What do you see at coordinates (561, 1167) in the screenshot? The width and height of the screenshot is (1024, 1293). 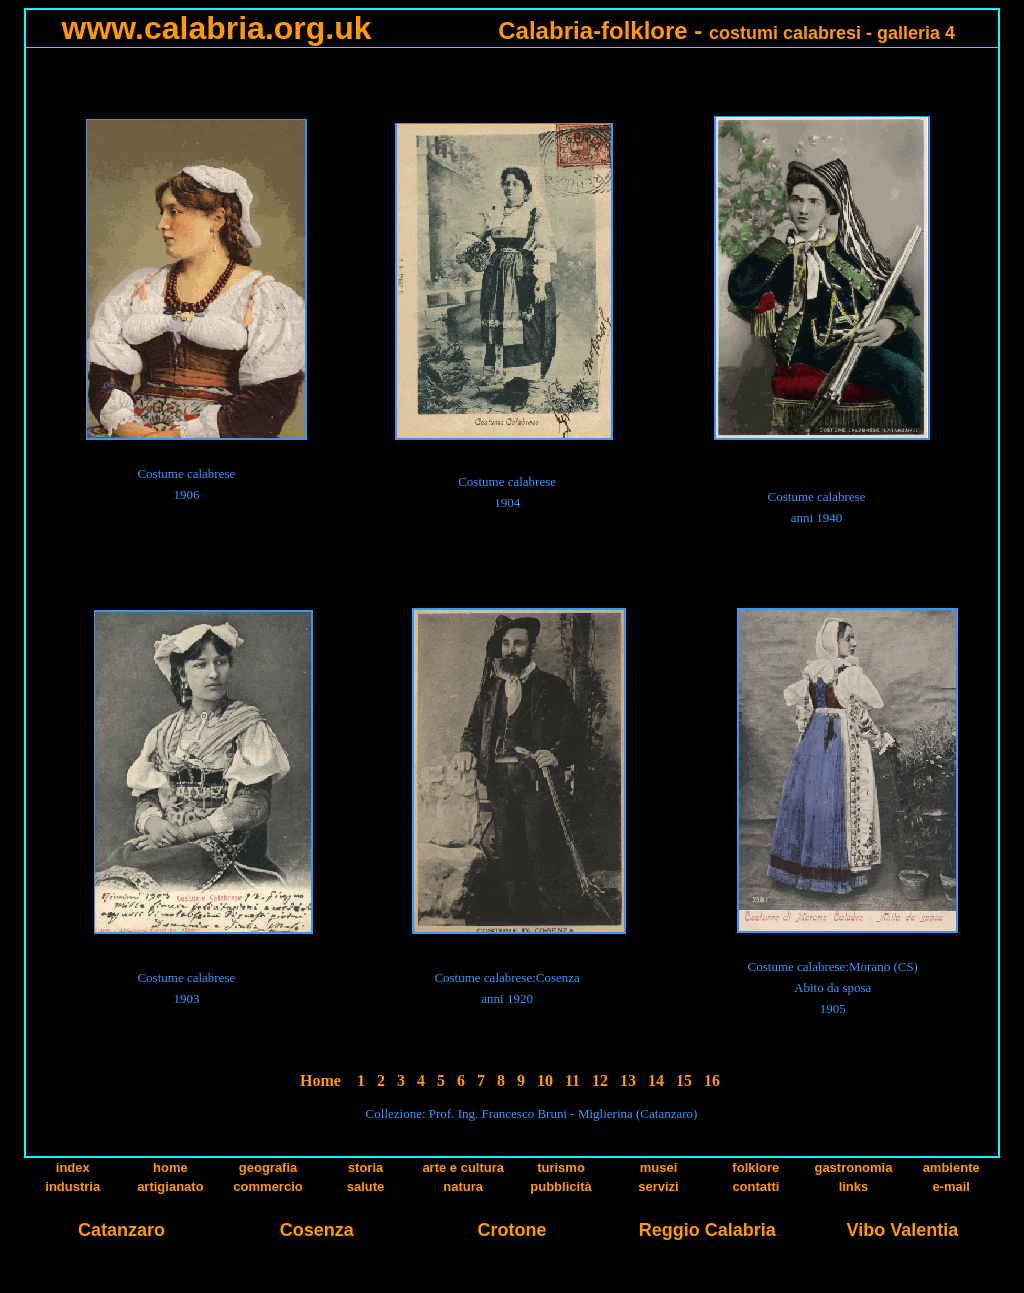 I see `turismo` at bounding box center [561, 1167].